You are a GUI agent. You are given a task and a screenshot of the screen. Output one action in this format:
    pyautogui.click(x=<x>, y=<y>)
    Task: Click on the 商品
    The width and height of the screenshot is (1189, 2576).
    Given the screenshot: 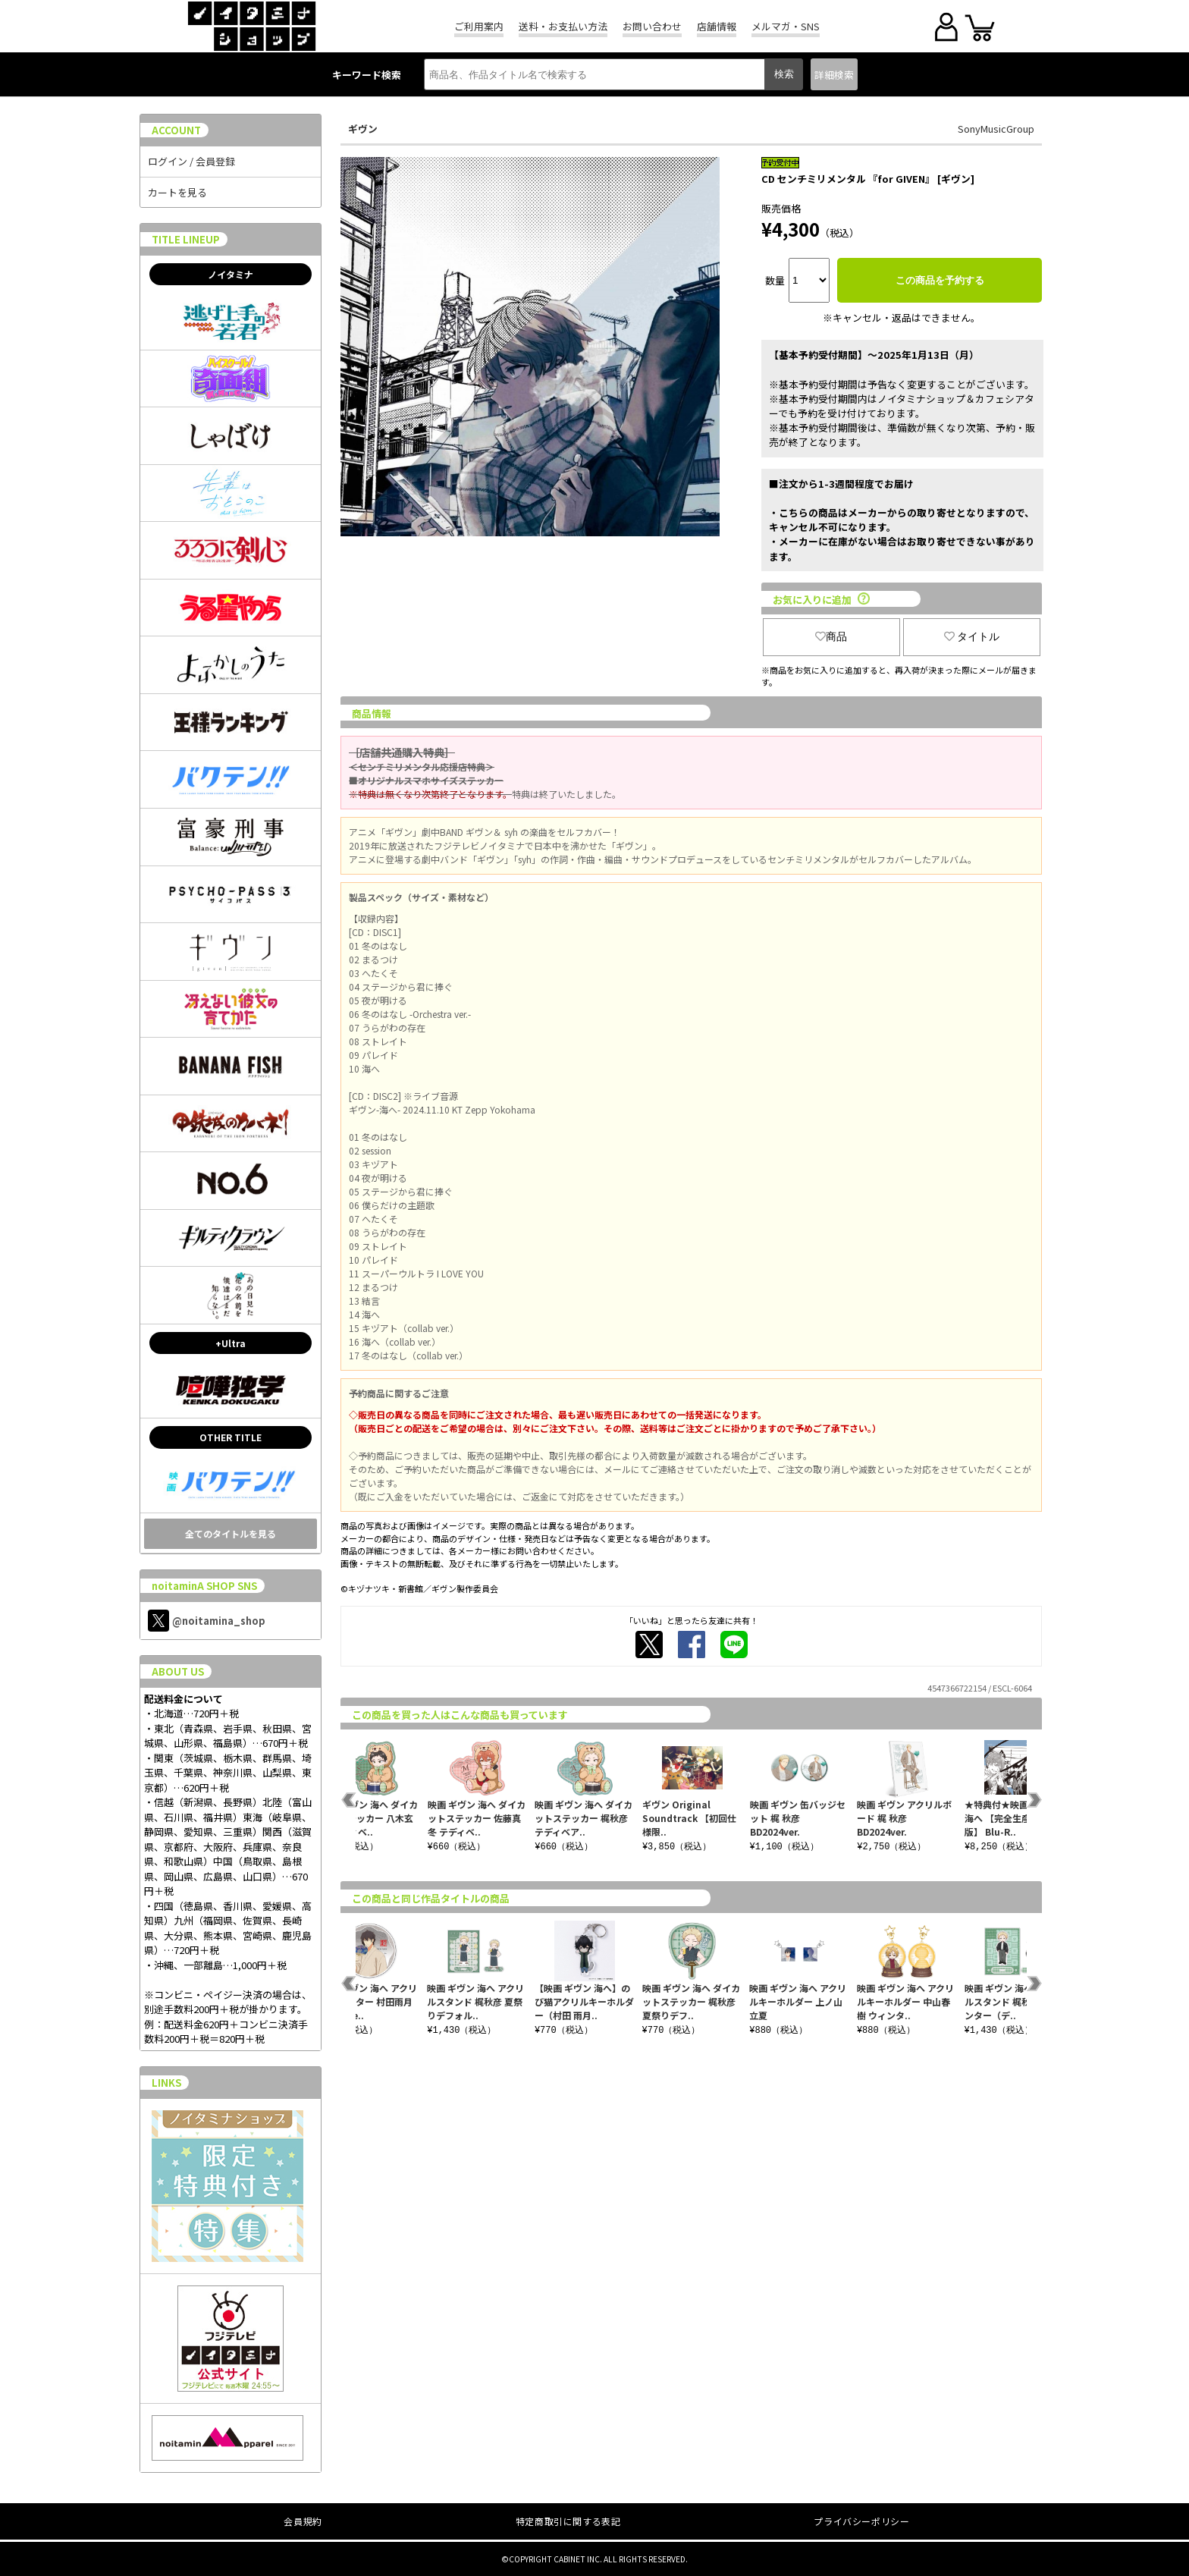 What is the action you would take?
    pyautogui.click(x=831, y=636)
    